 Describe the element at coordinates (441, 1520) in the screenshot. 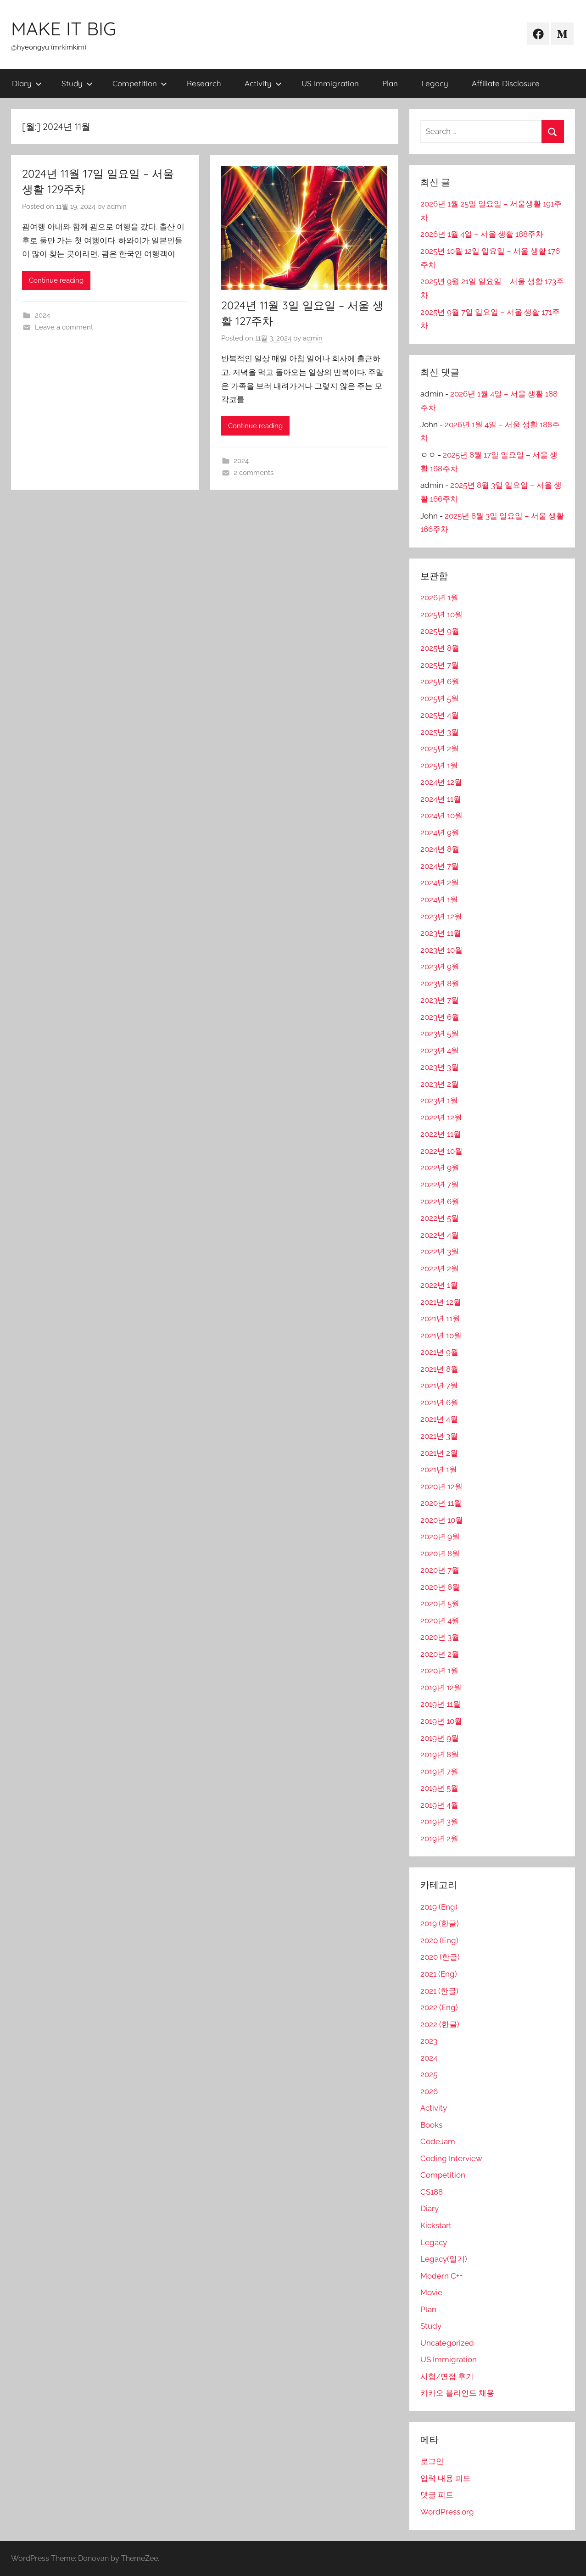

I see `2020년 10월` at that location.